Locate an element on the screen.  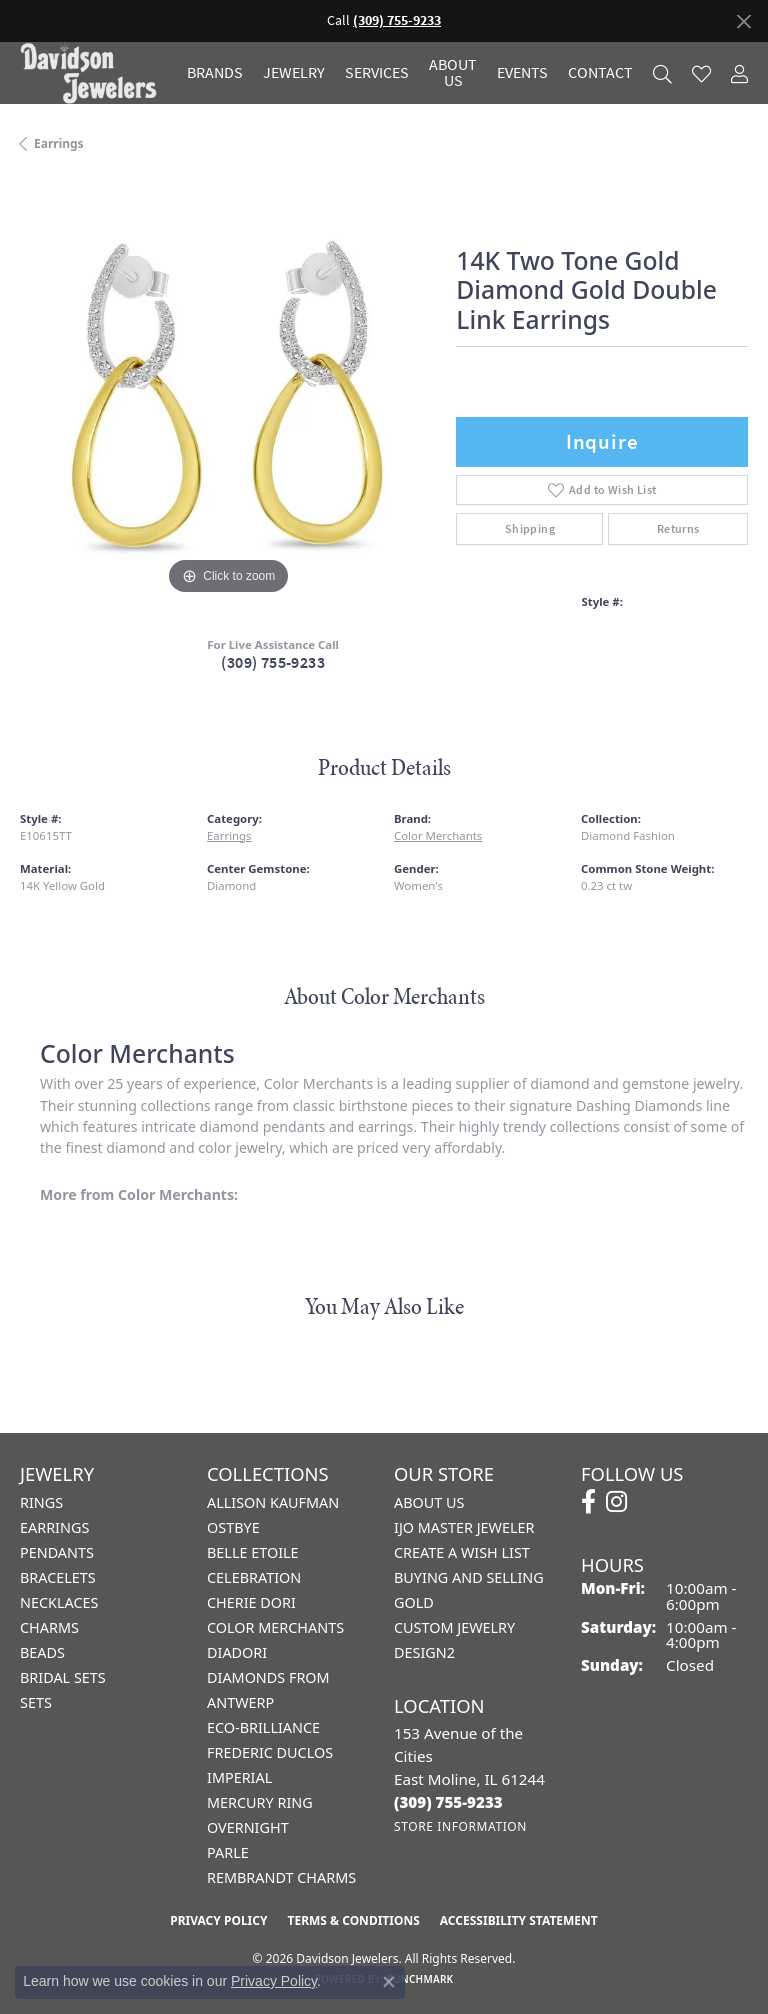
Events is located at coordinates (522, 73).